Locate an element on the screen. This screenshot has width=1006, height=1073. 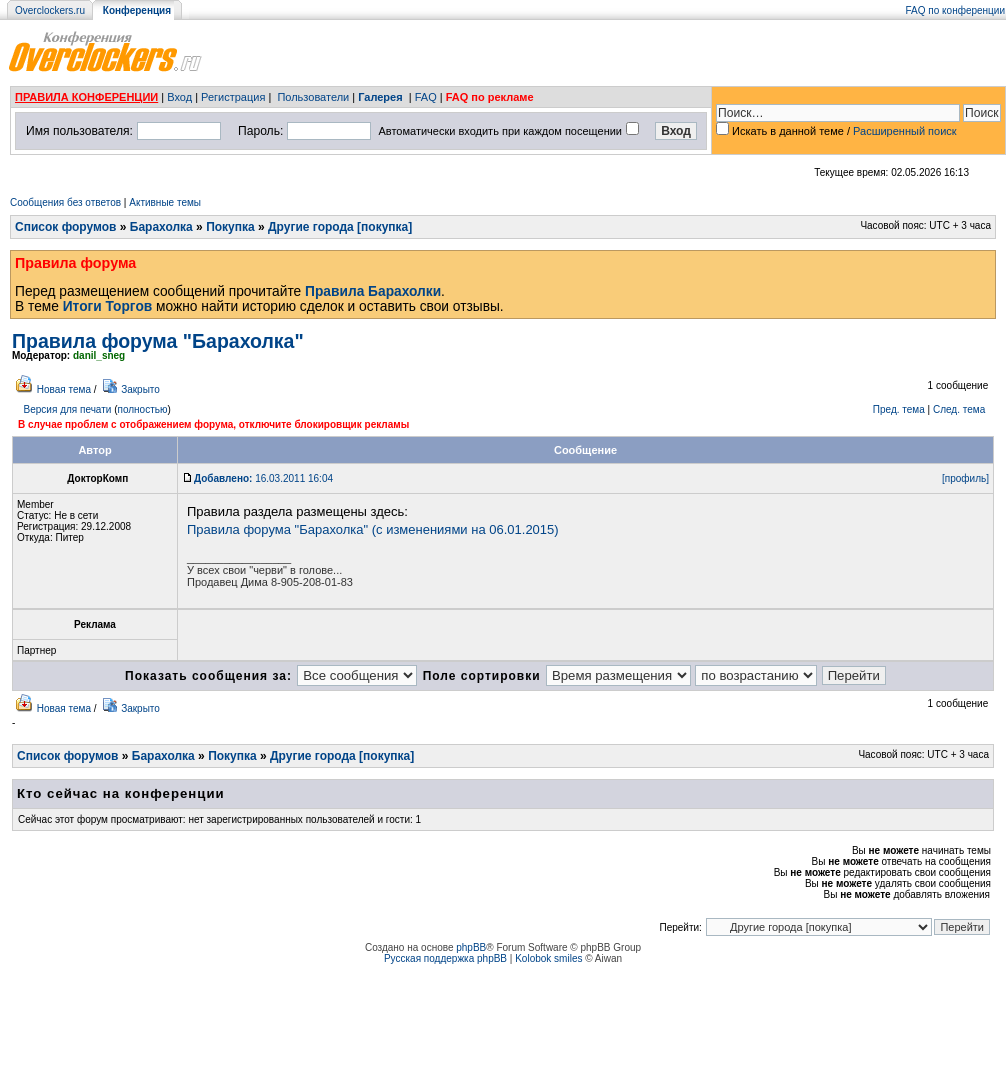
Пред. тема is located at coordinates (899, 409).